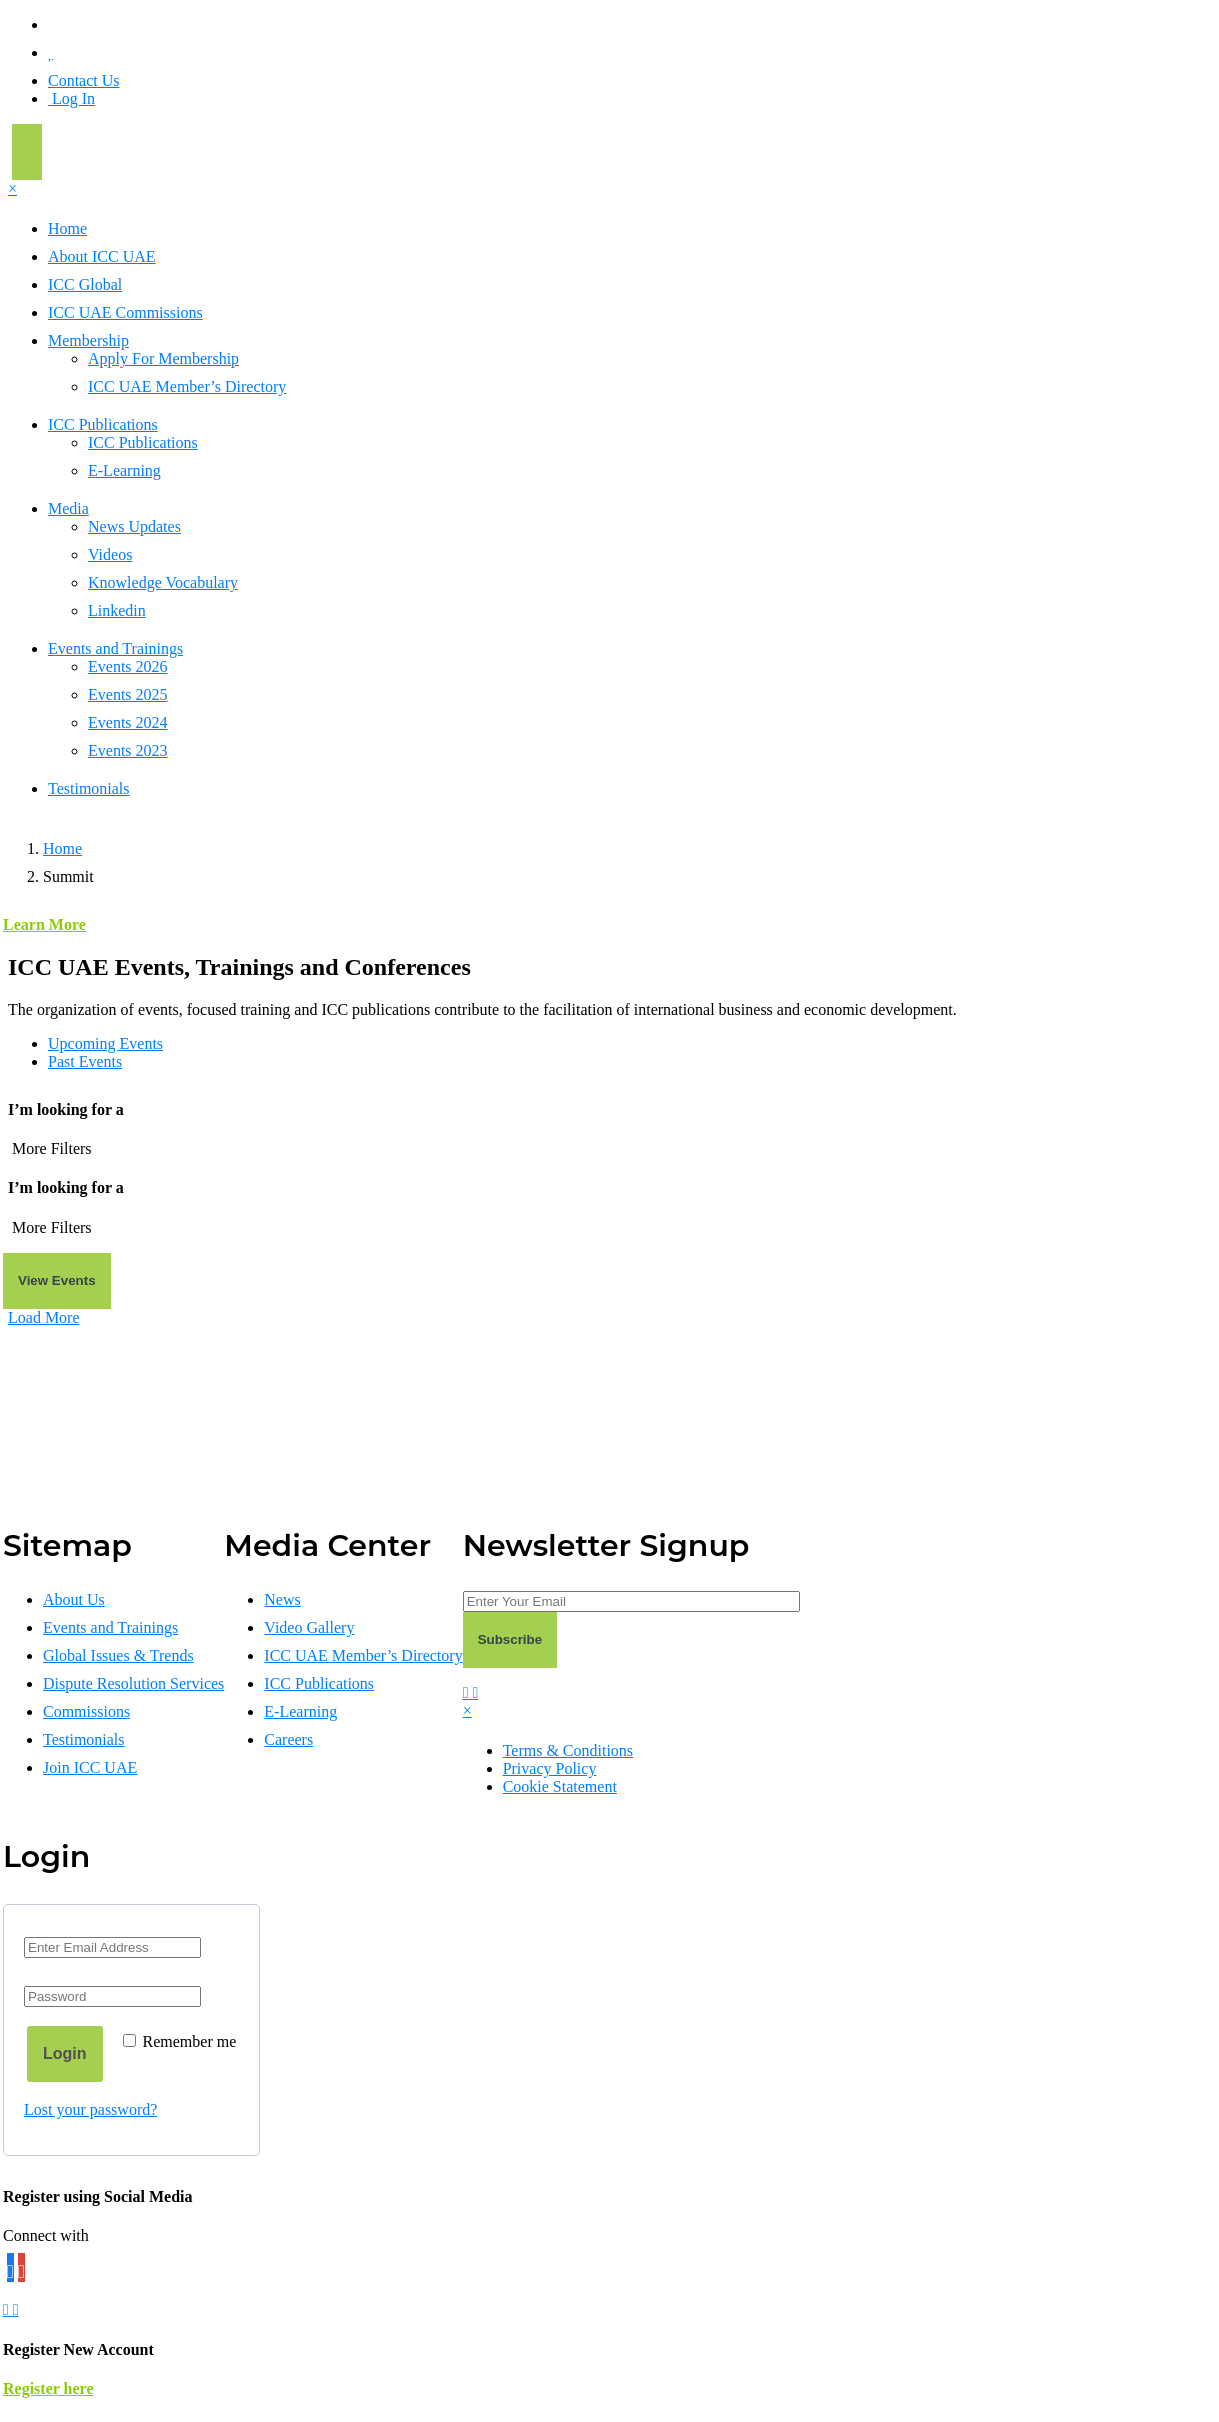  Describe the element at coordinates (103, 424) in the screenshot. I see `ICC Publications` at that location.